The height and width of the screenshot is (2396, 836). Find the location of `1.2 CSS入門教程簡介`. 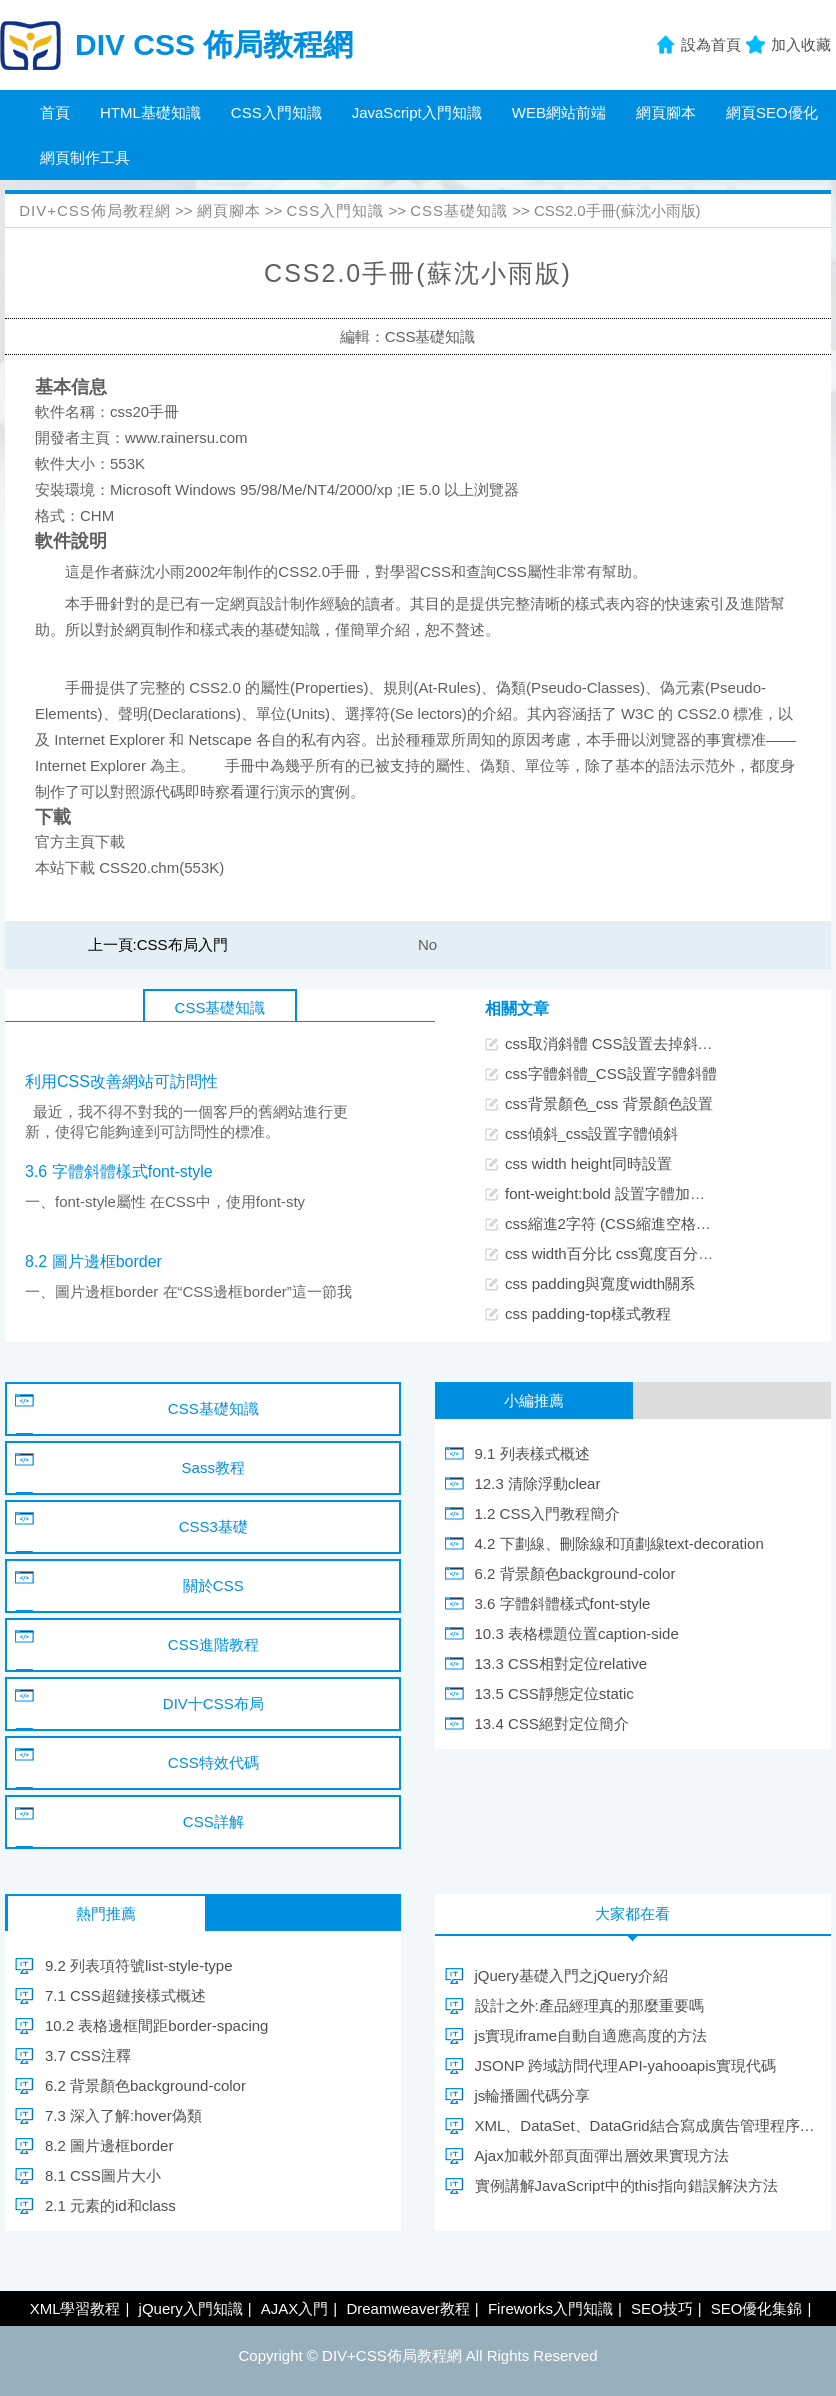

1.2 CSS入門教程簡介 is located at coordinates (548, 1513).